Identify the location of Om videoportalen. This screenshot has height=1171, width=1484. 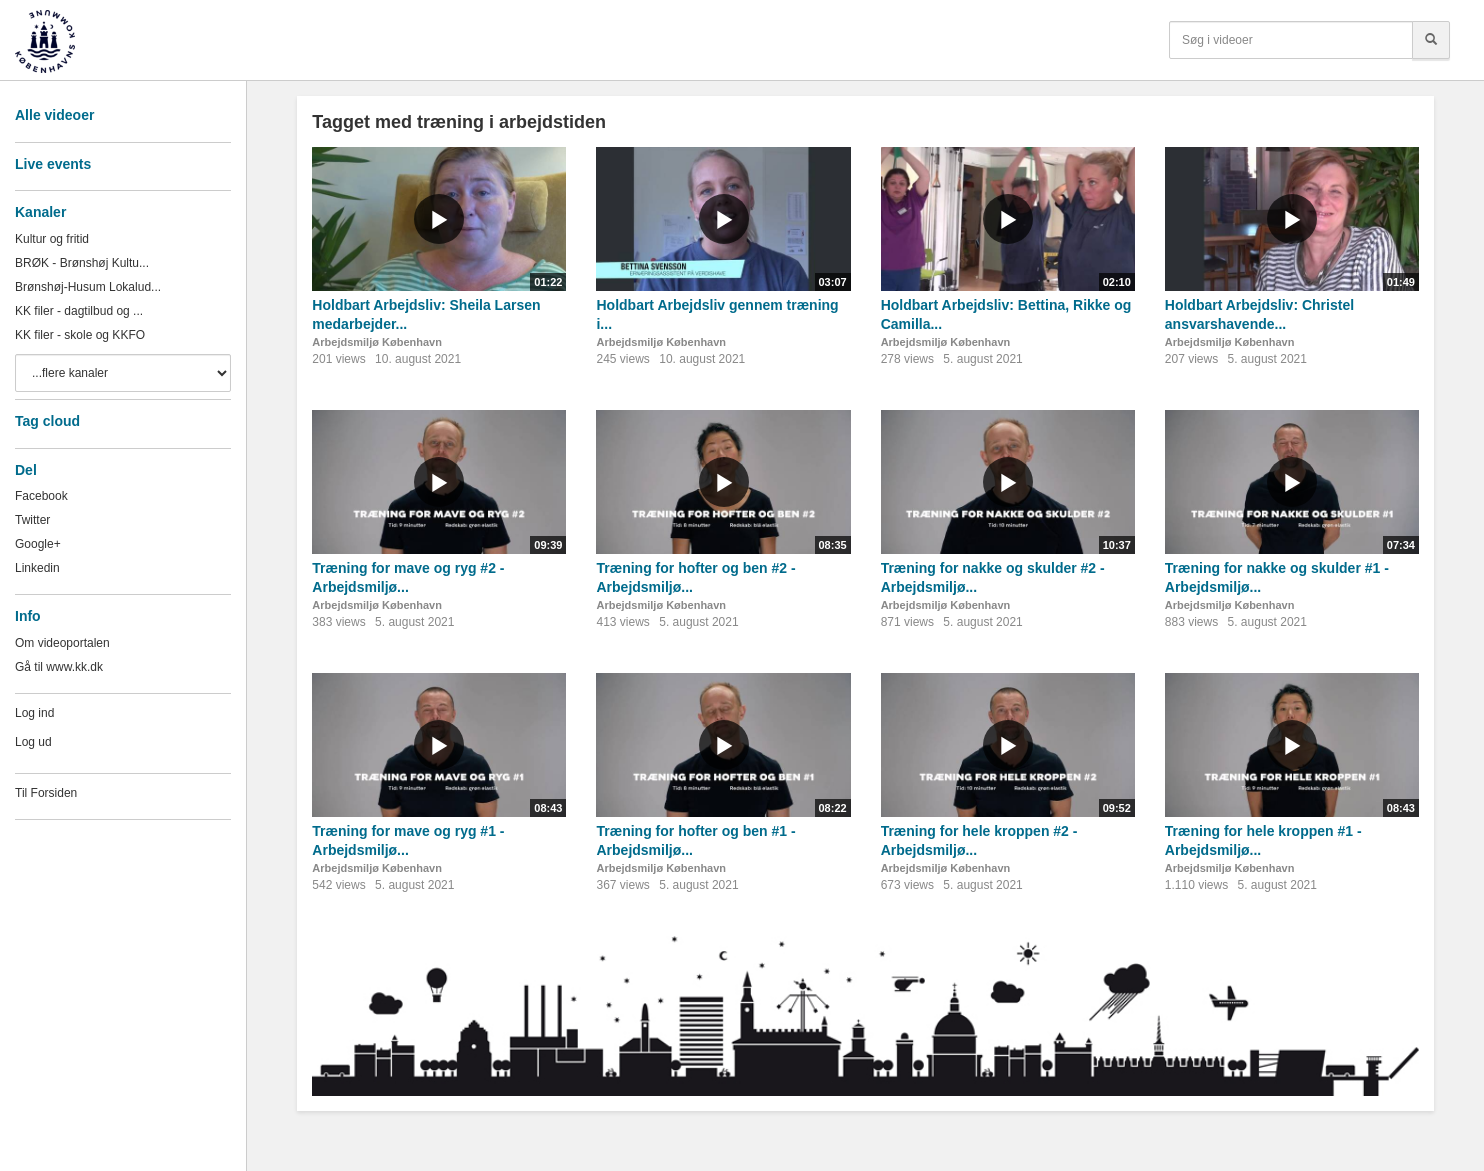
(62, 643).